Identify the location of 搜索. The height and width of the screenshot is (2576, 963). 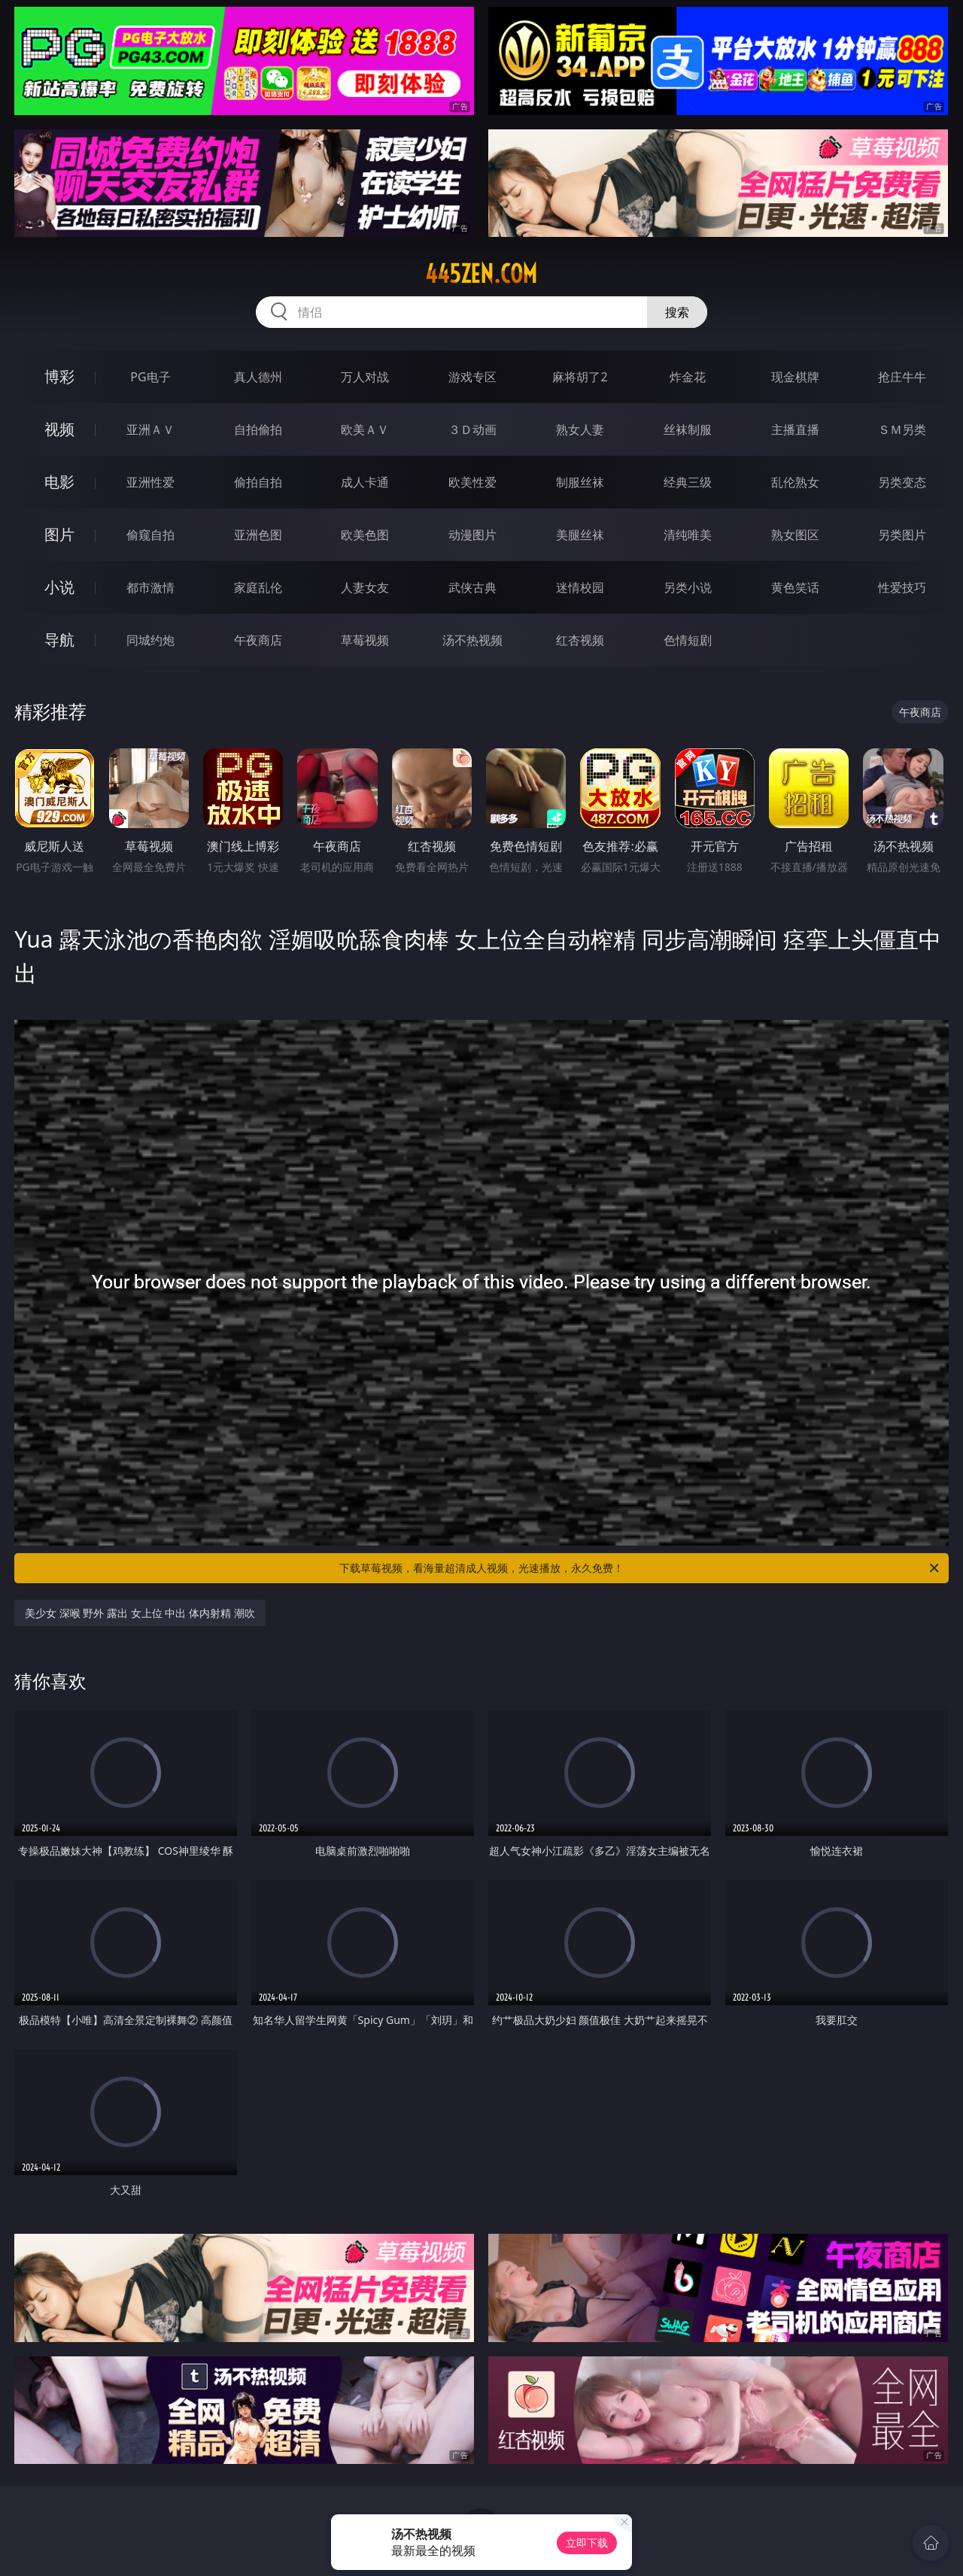
(677, 312).